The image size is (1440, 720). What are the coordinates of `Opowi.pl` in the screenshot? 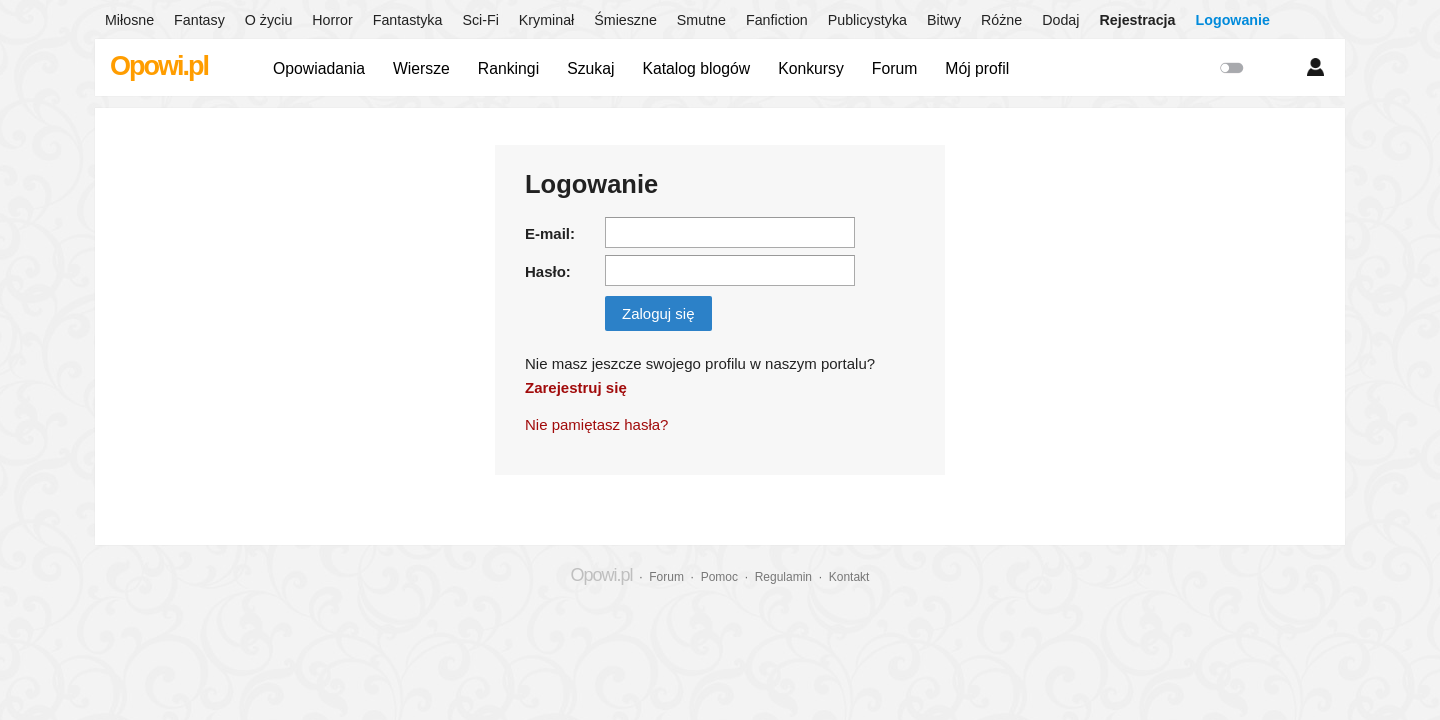 It's located at (159, 66).